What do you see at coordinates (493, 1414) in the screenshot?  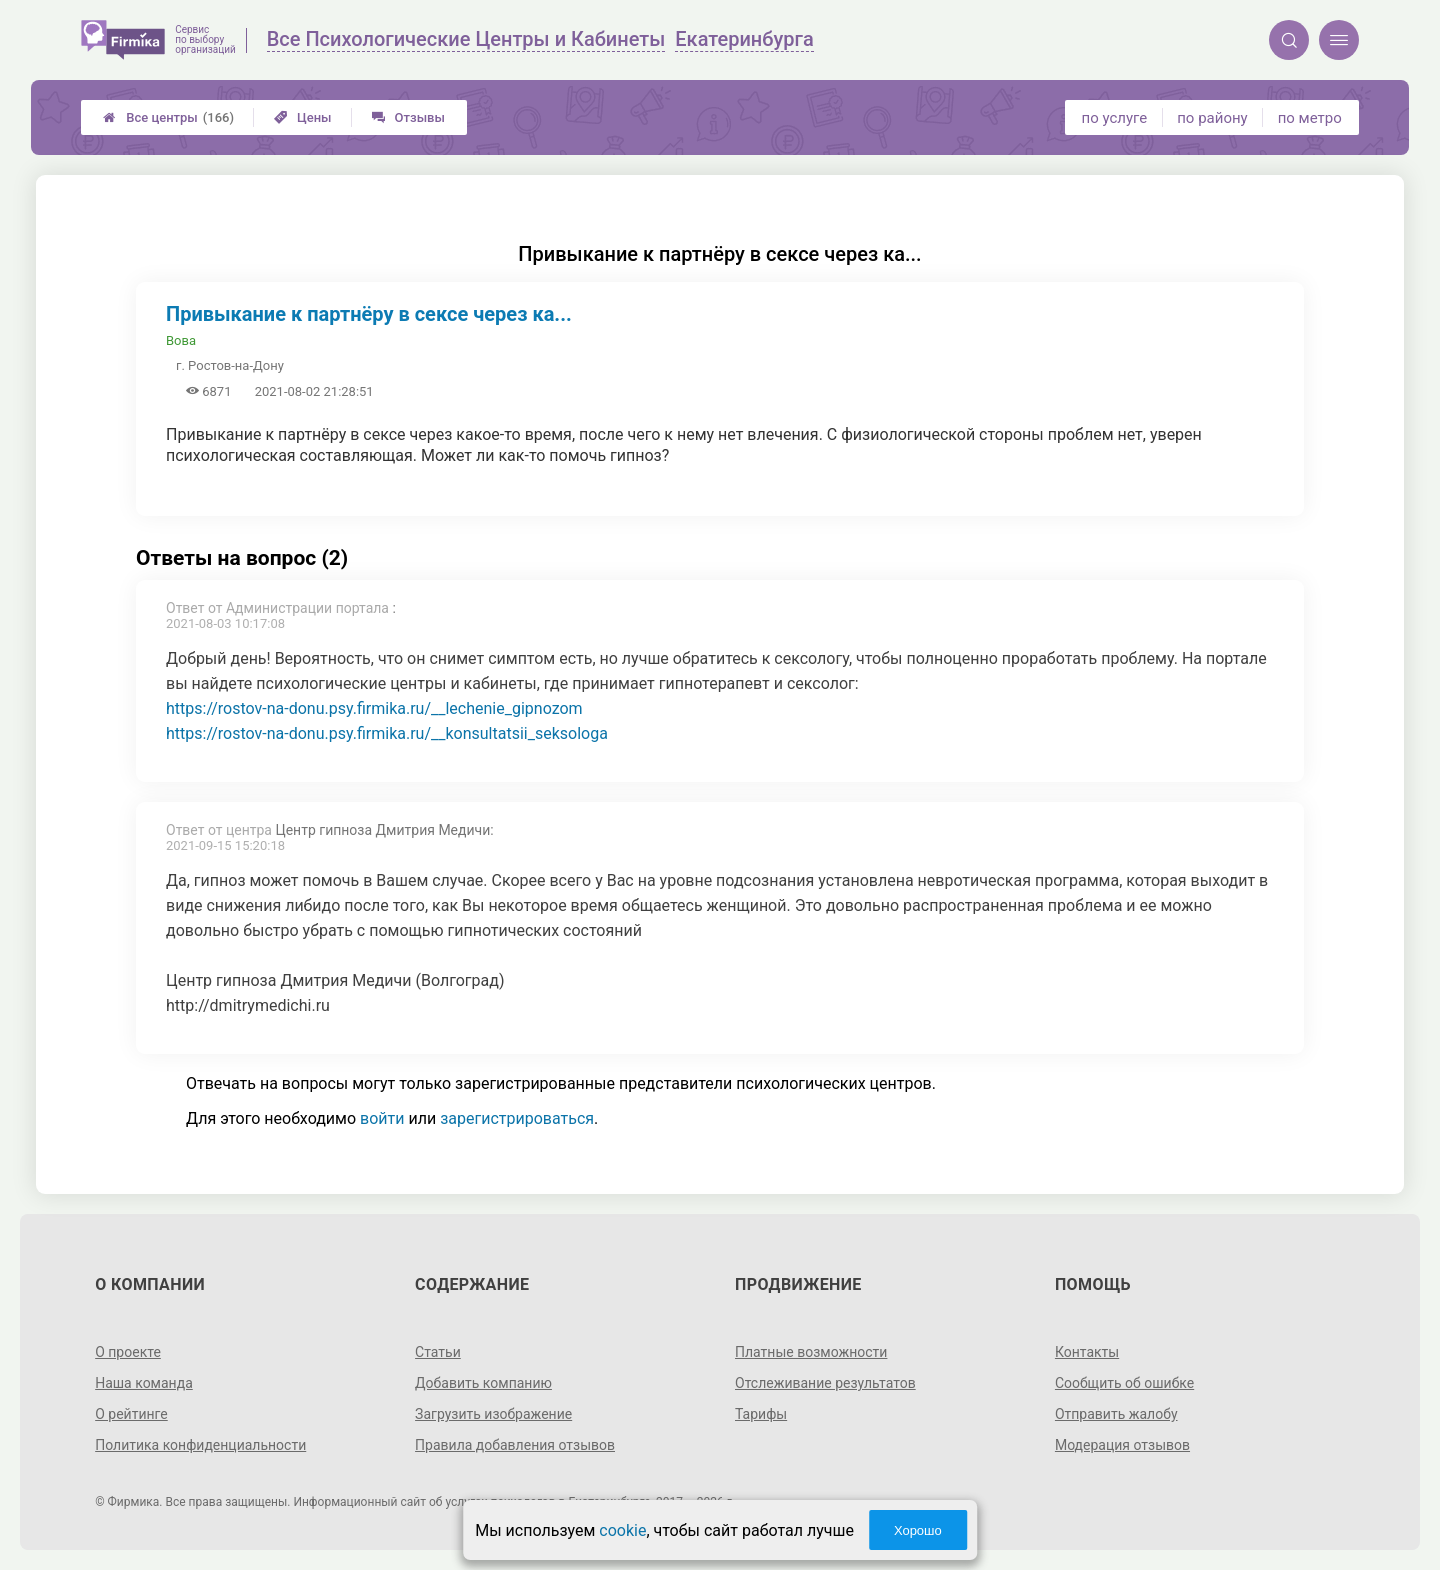 I see `Загрузить изображение` at bounding box center [493, 1414].